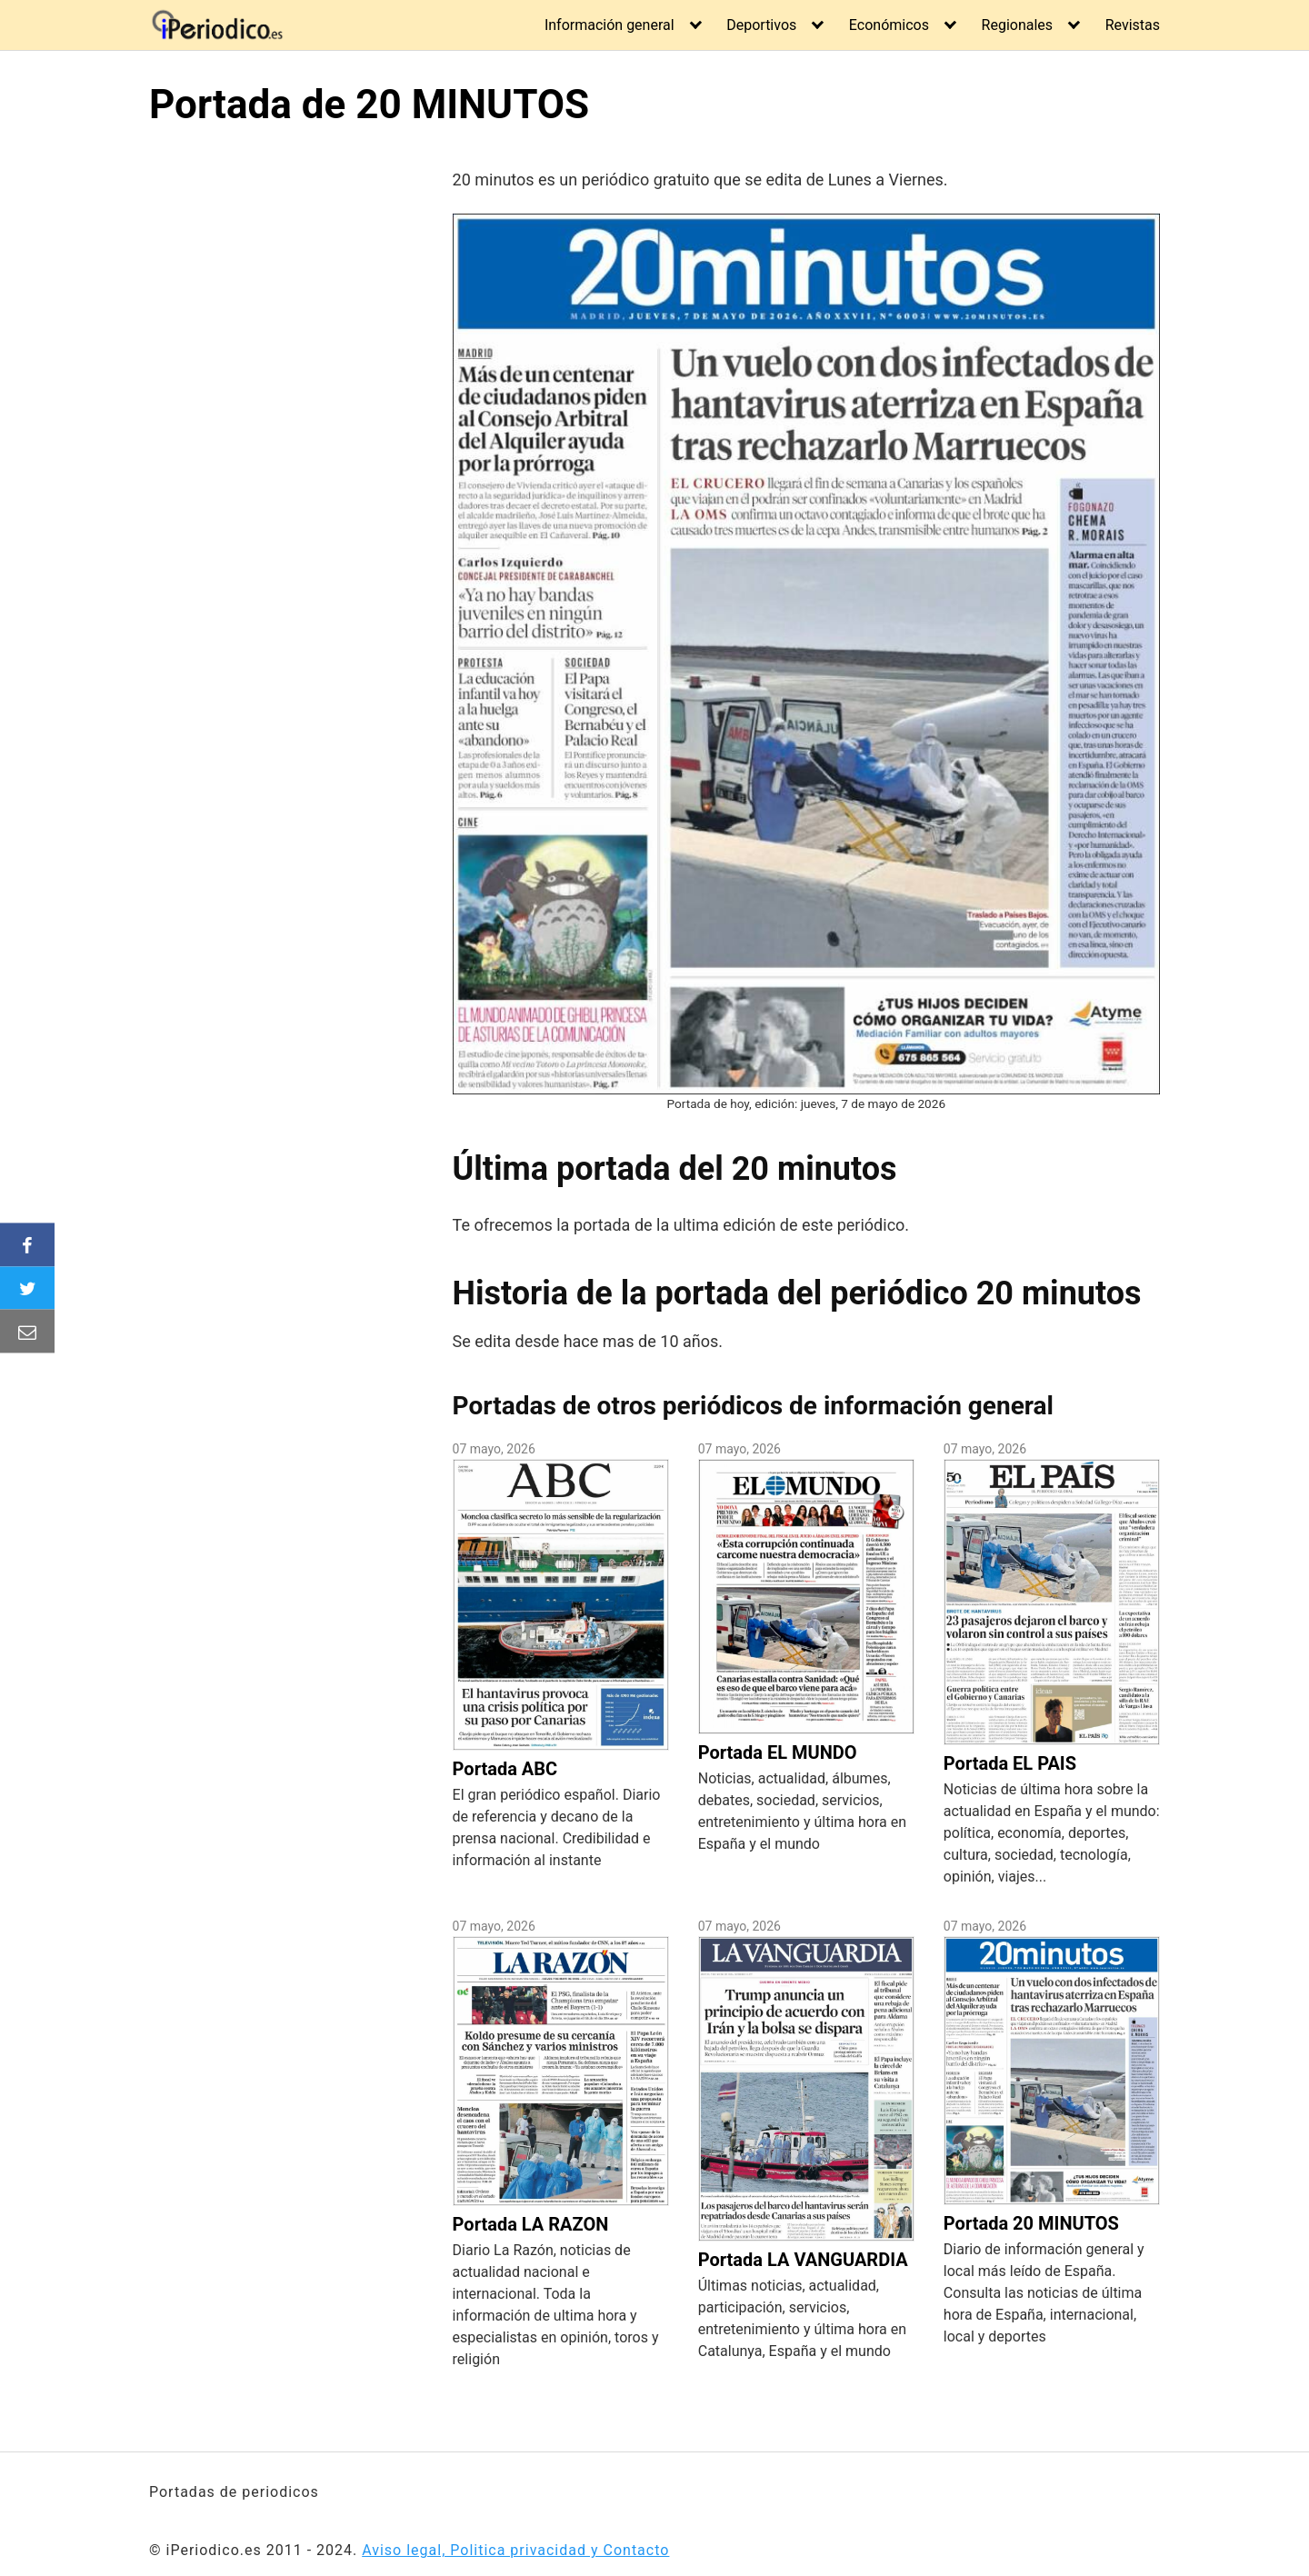 Image resolution: width=1309 pixels, height=2576 pixels. What do you see at coordinates (889, 25) in the screenshot?
I see `Económicos` at bounding box center [889, 25].